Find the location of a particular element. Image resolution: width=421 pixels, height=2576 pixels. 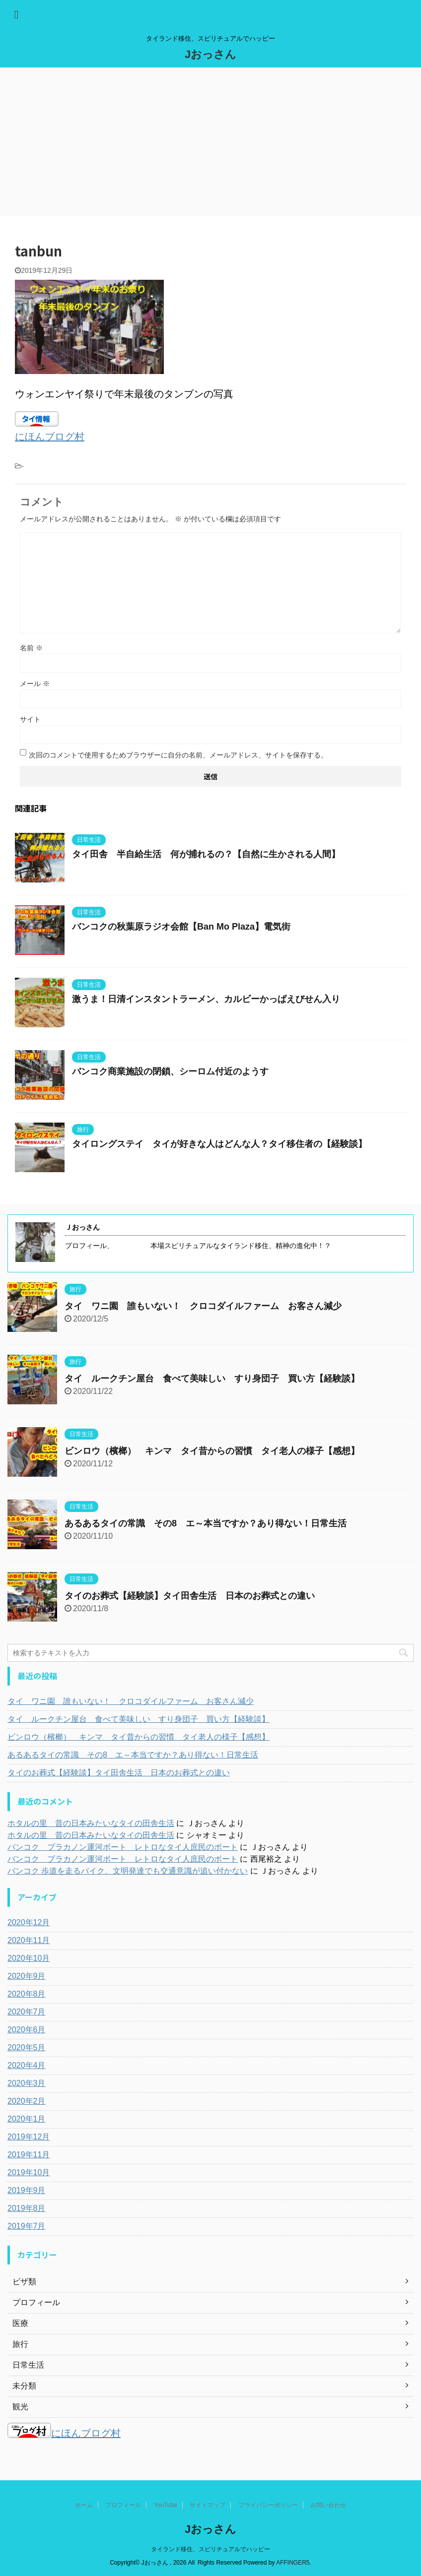

2020年4月 is located at coordinates (26, 2065).